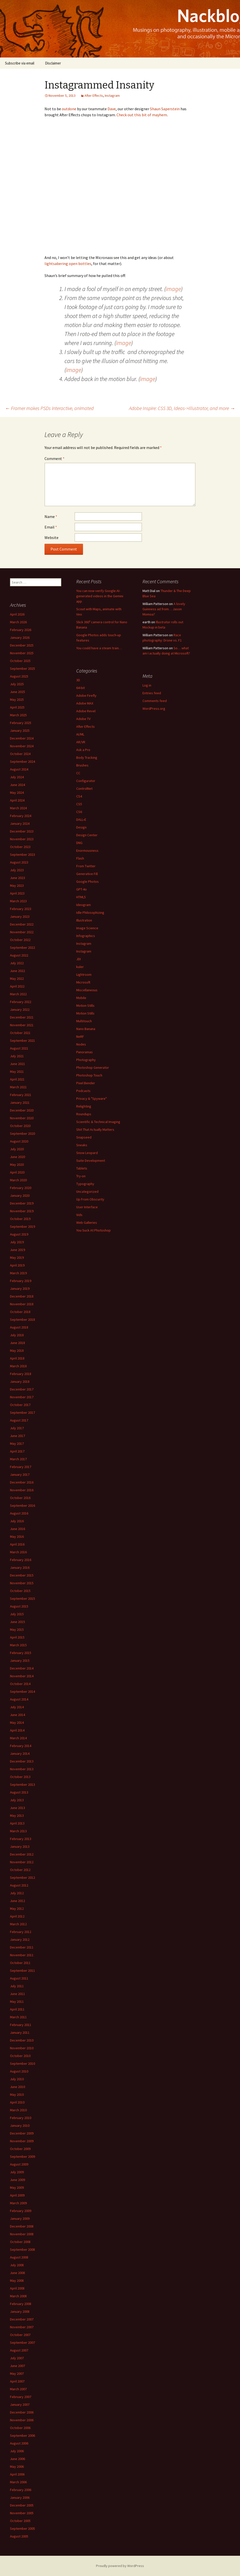 This screenshot has height=2576, width=240. What do you see at coordinates (17, 1436) in the screenshot?
I see `June 2017` at bounding box center [17, 1436].